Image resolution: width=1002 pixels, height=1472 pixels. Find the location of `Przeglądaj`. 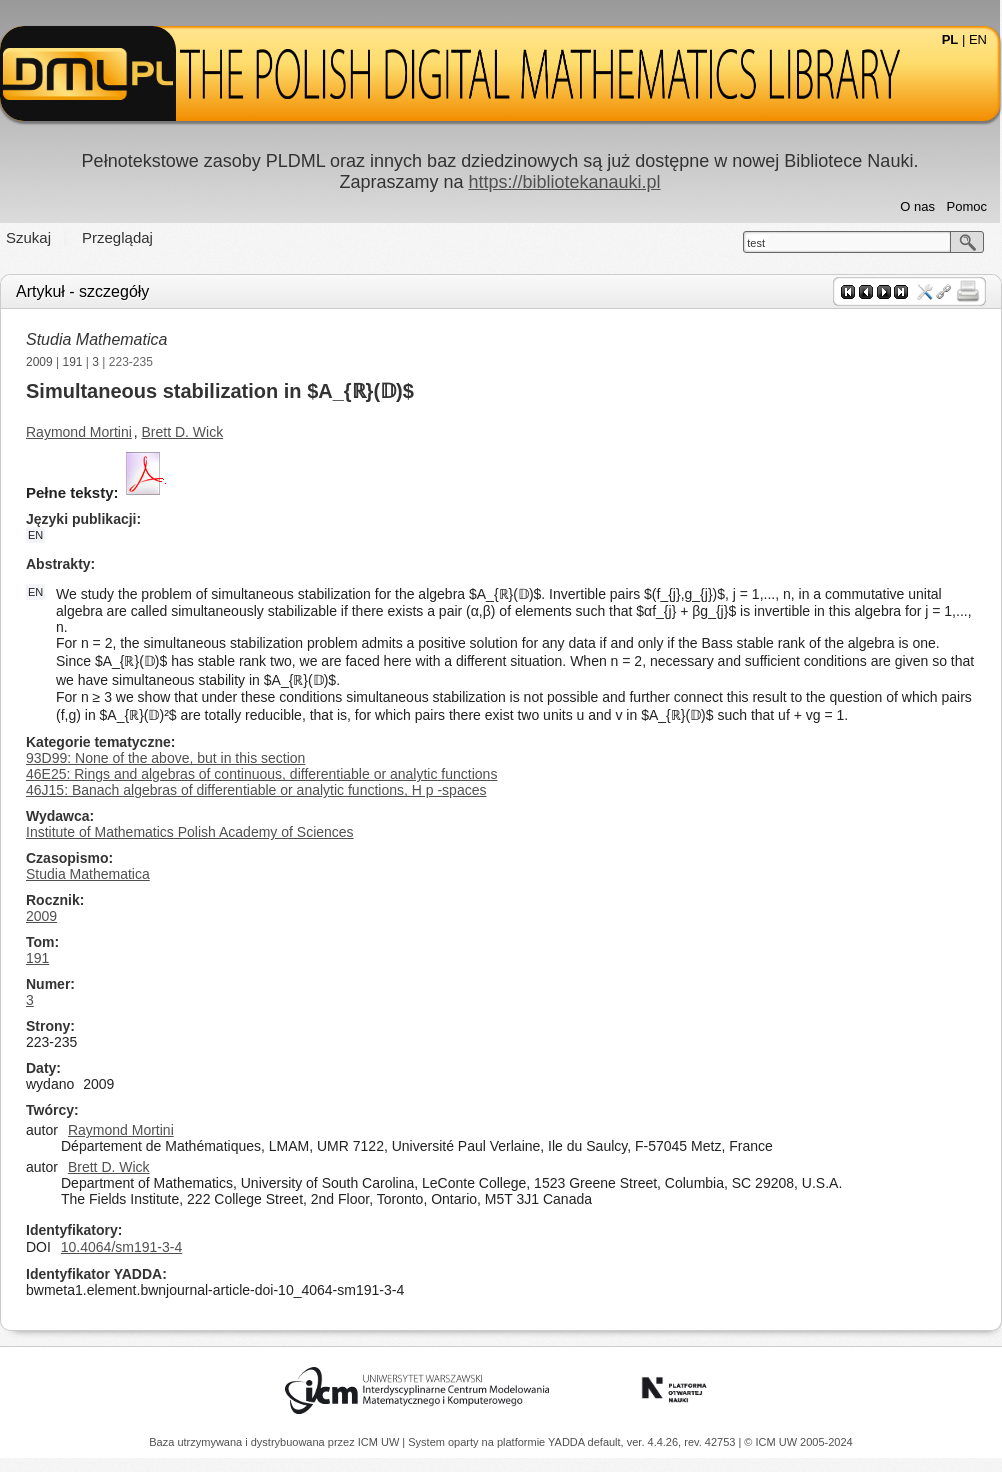

Przeglądaj is located at coordinates (117, 237).